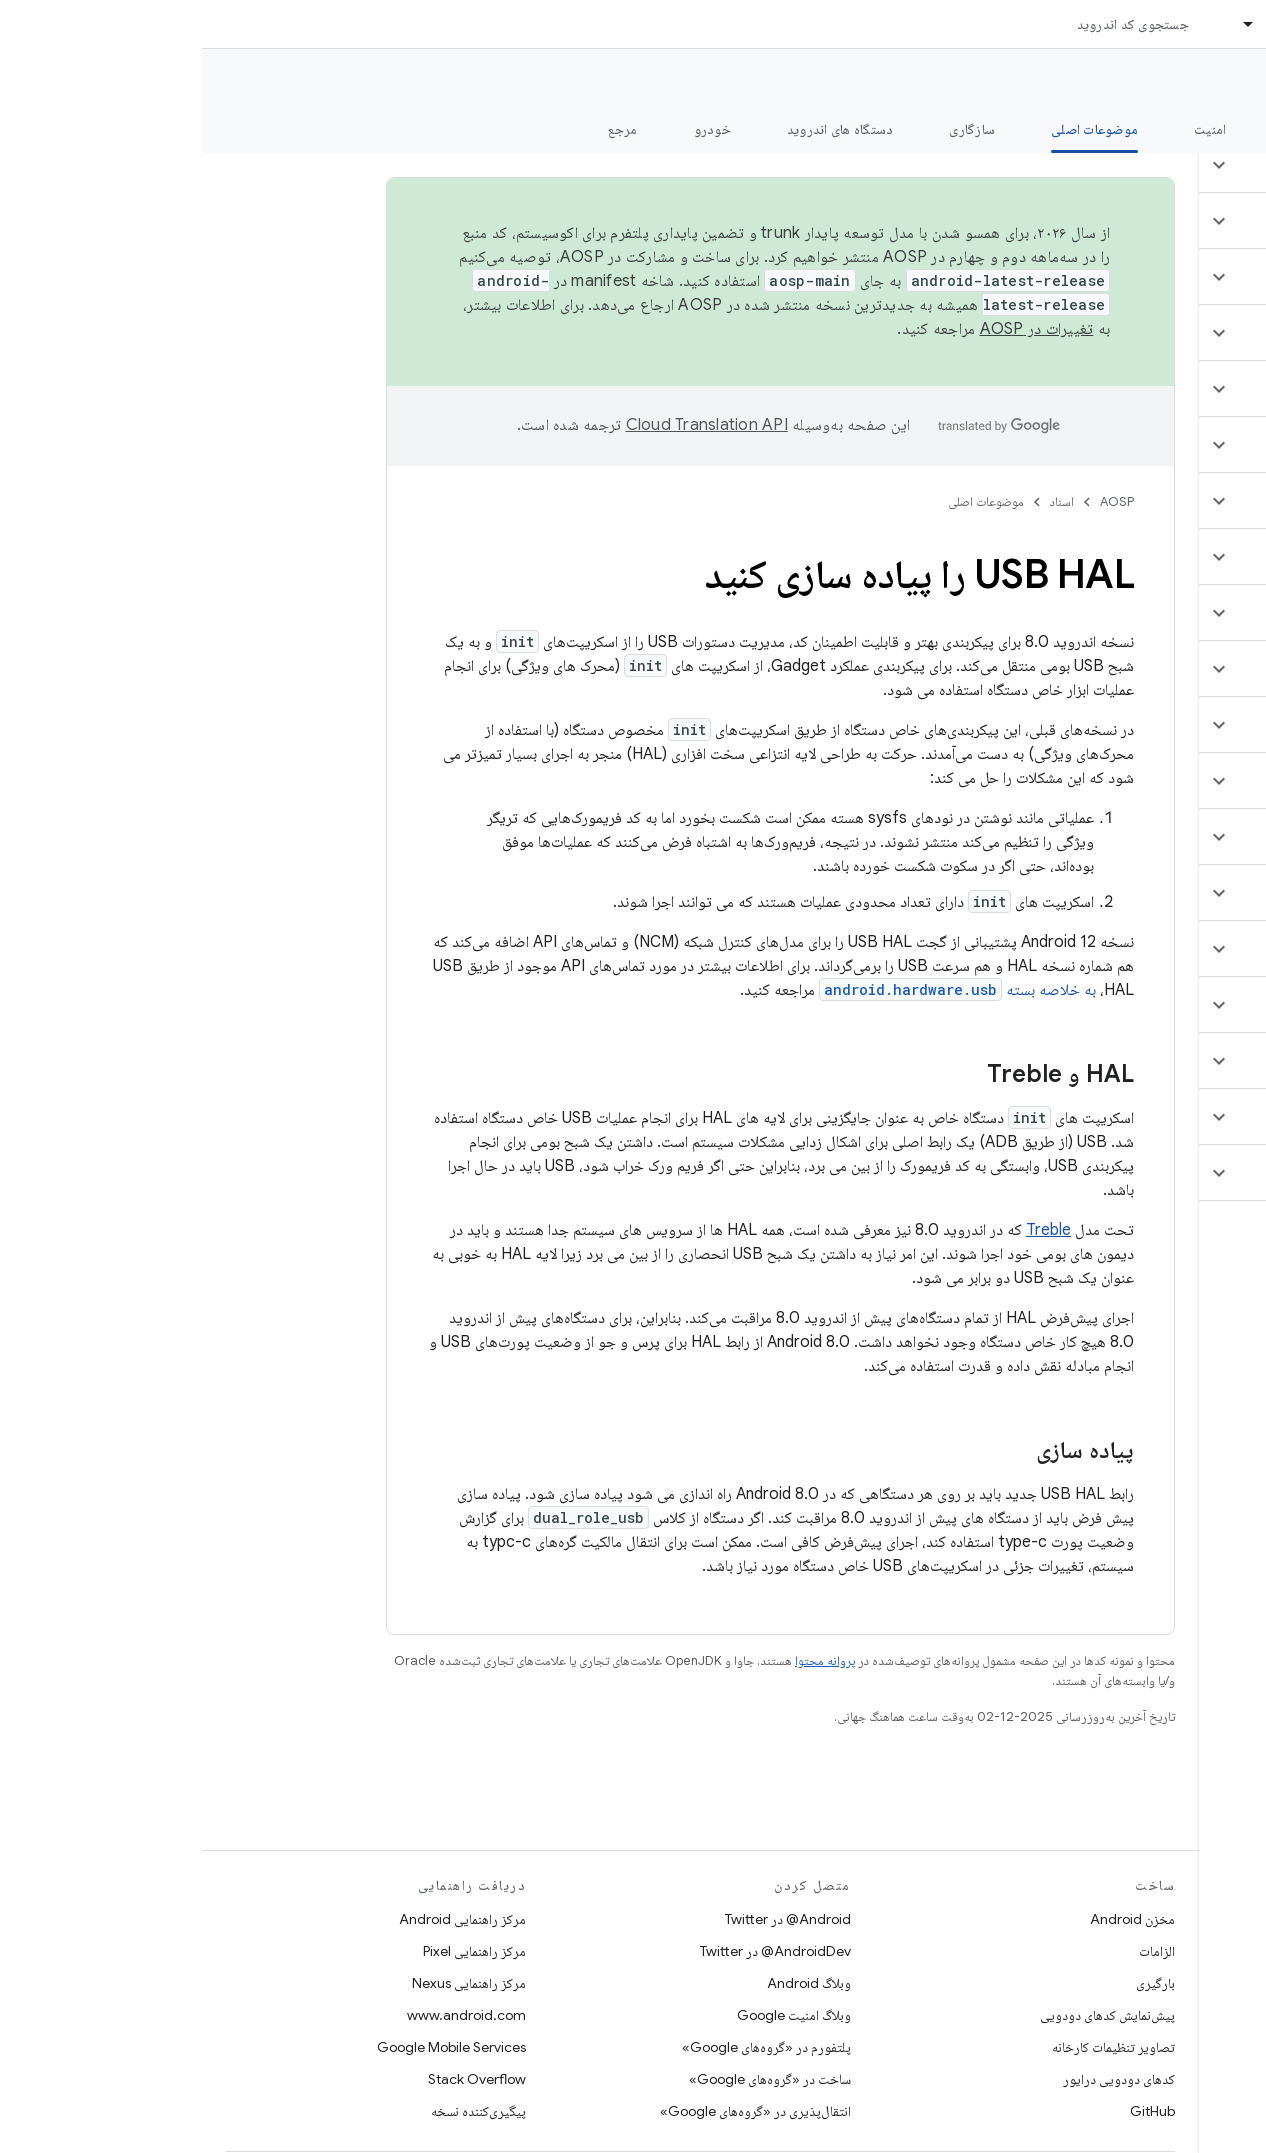 This screenshot has height=2153, width=1266. I want to click on سازگاری, so click(770, 129).